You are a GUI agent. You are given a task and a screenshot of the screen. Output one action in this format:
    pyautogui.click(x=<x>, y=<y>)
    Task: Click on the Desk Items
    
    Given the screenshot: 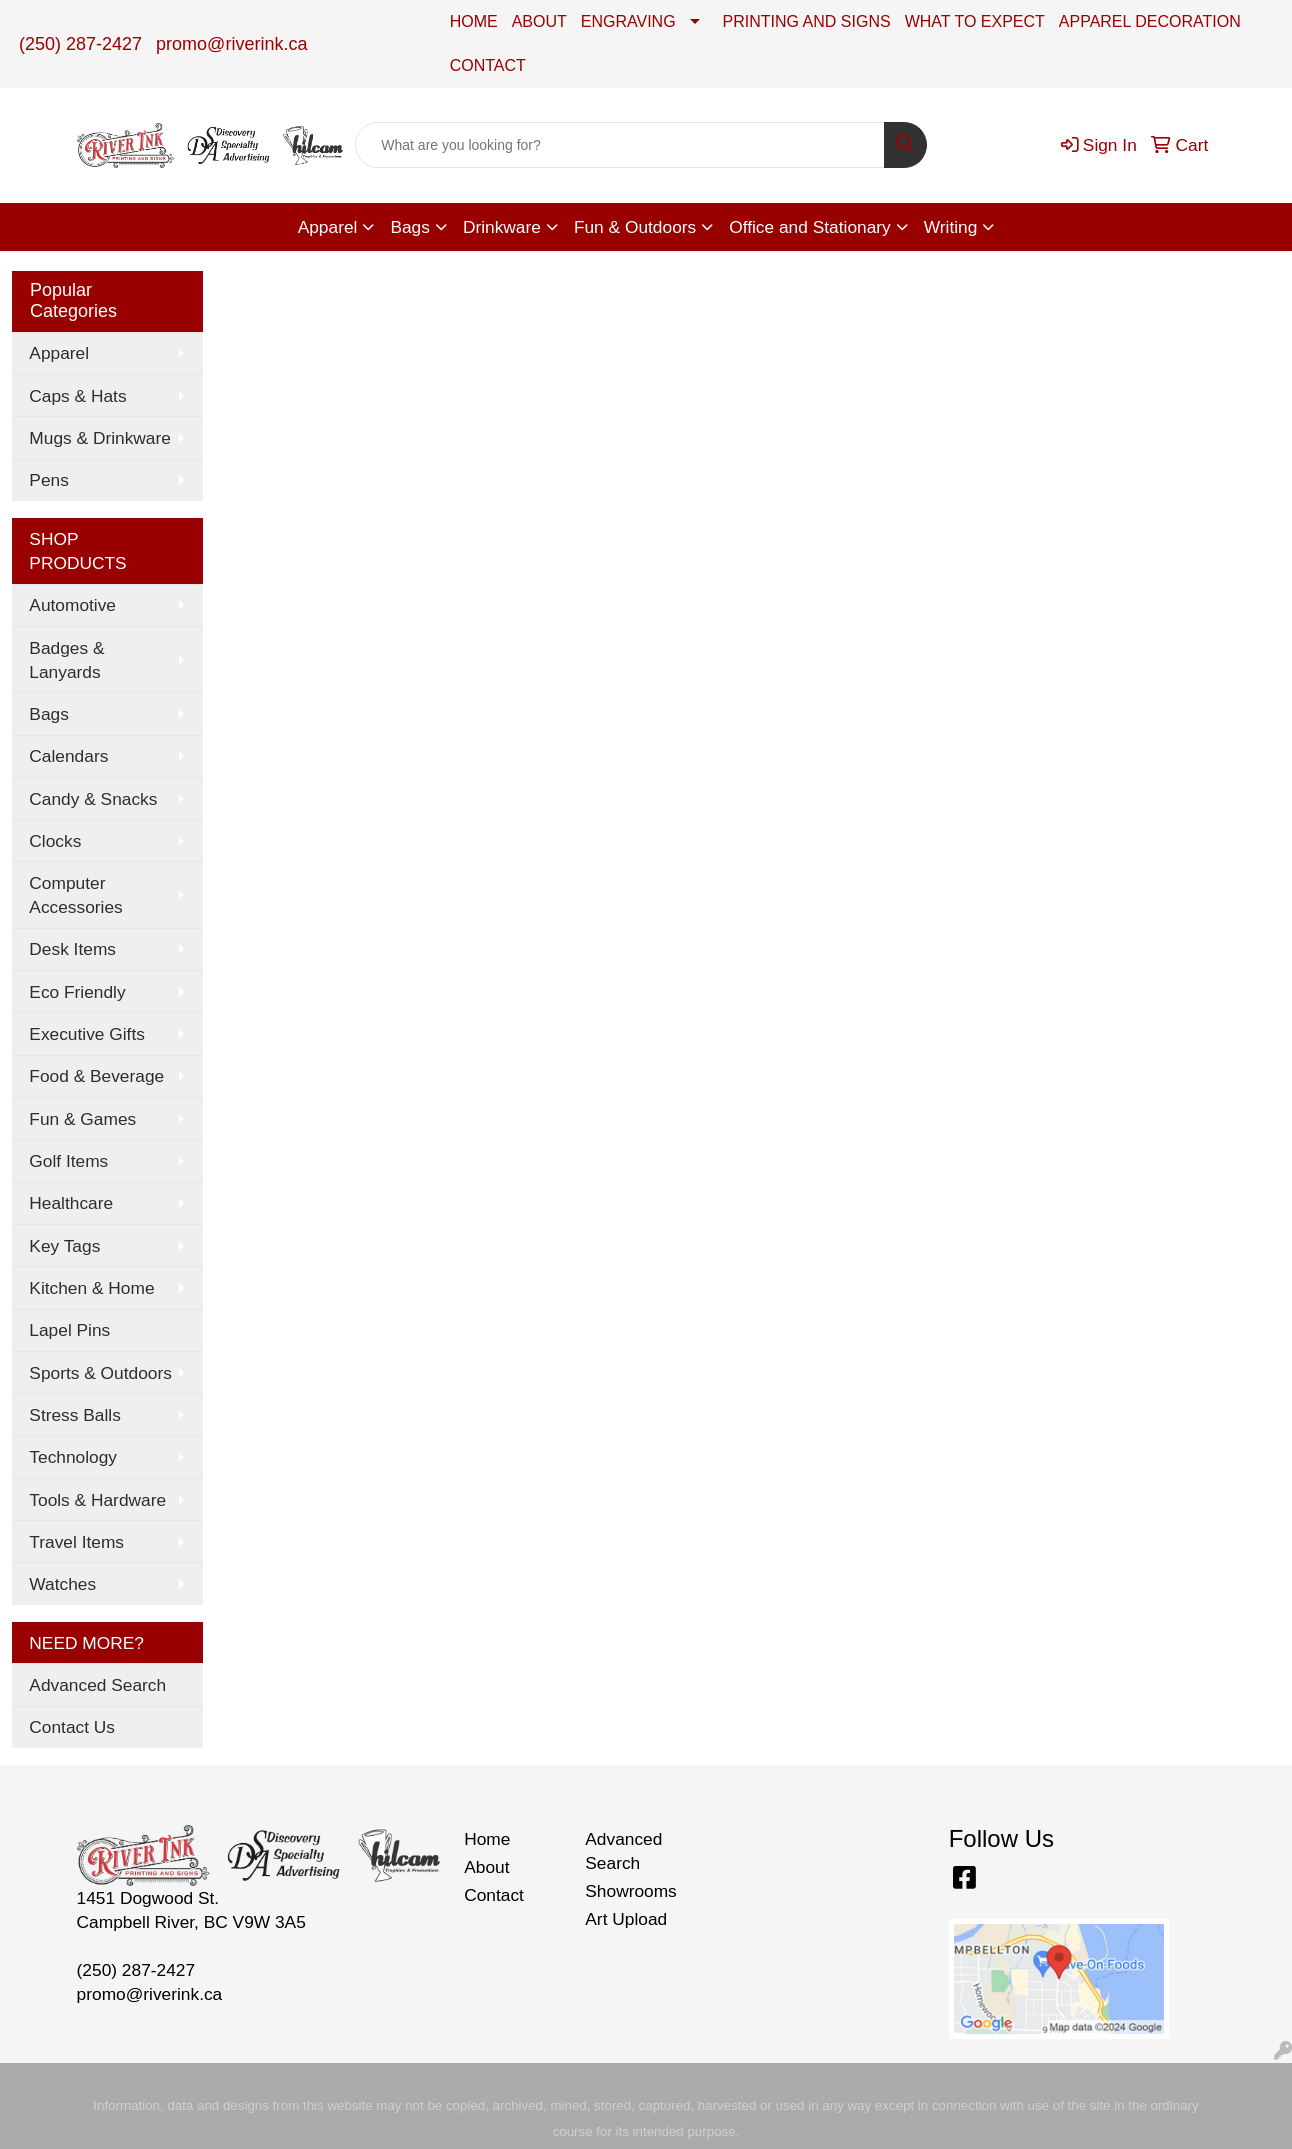 What is the action you would take?
    pyautogui.click(x=72, y=949)
    